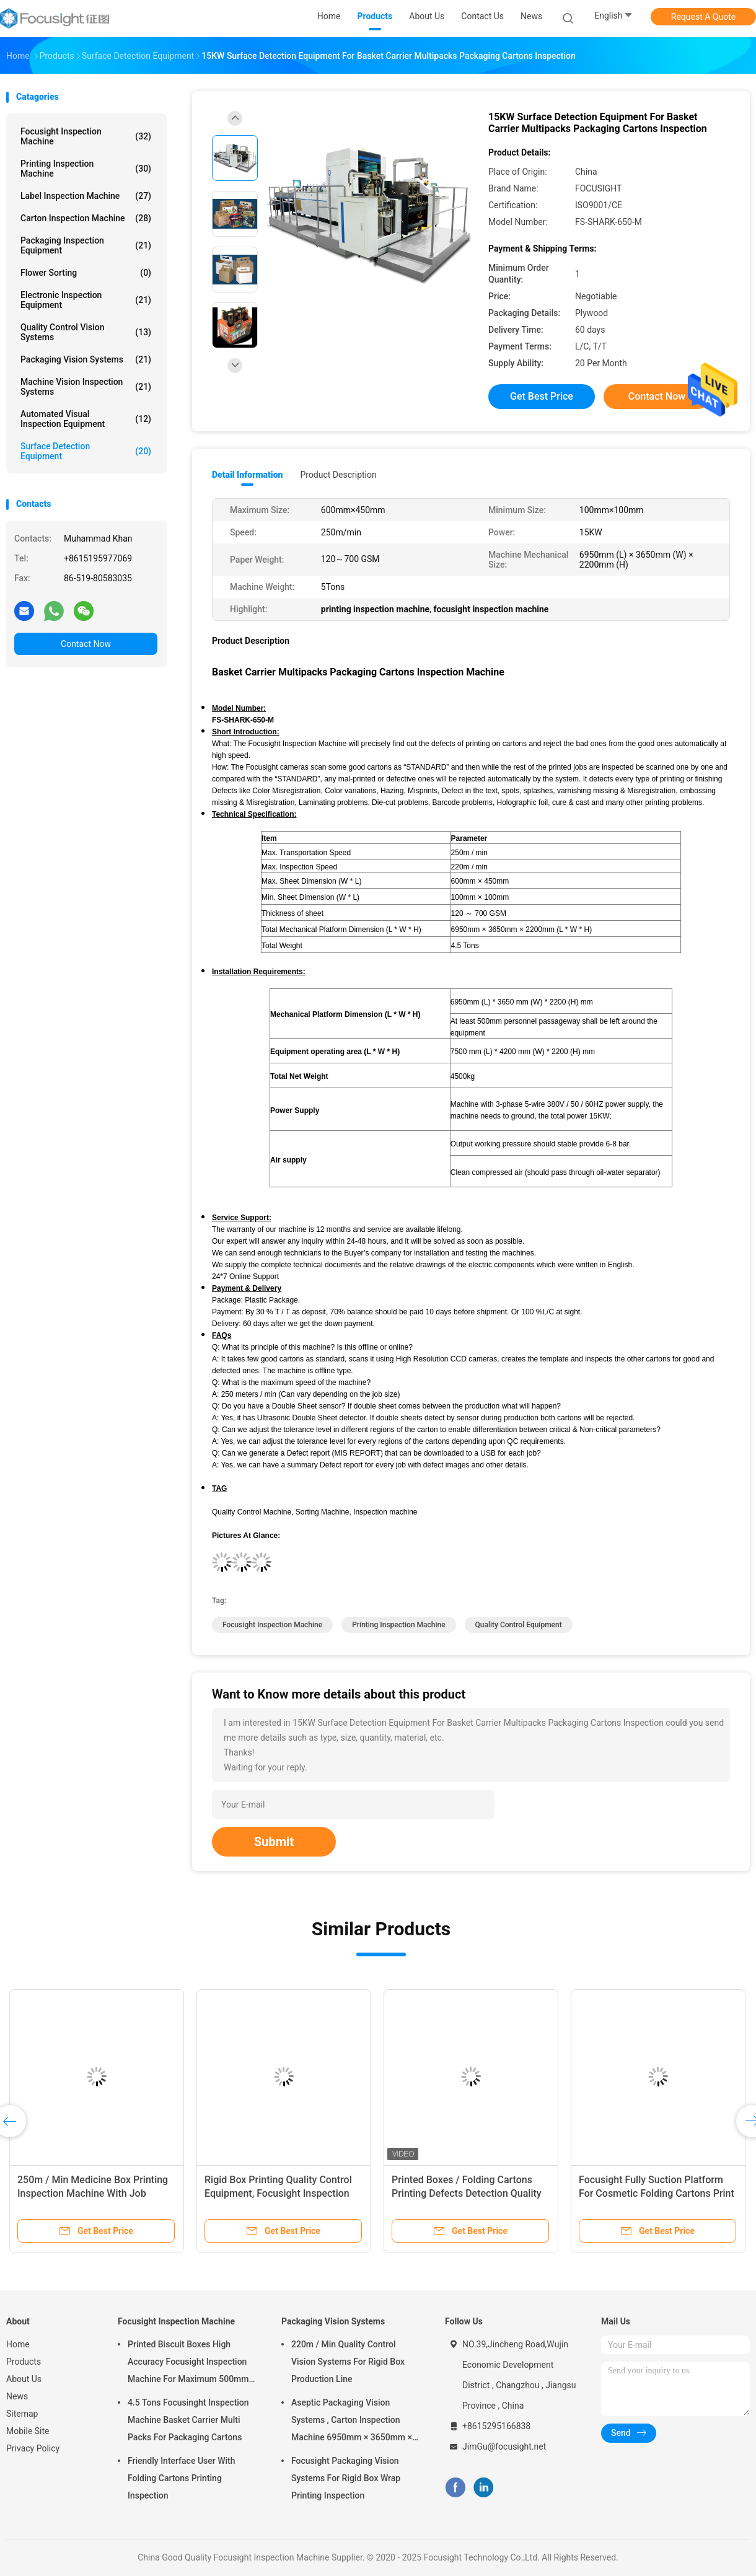 The image size is (756, 2576). What do you see at coordinates (32, 2448) in the screenshot?
I see `Privacy Policy` at bounding box center [32, 2448].